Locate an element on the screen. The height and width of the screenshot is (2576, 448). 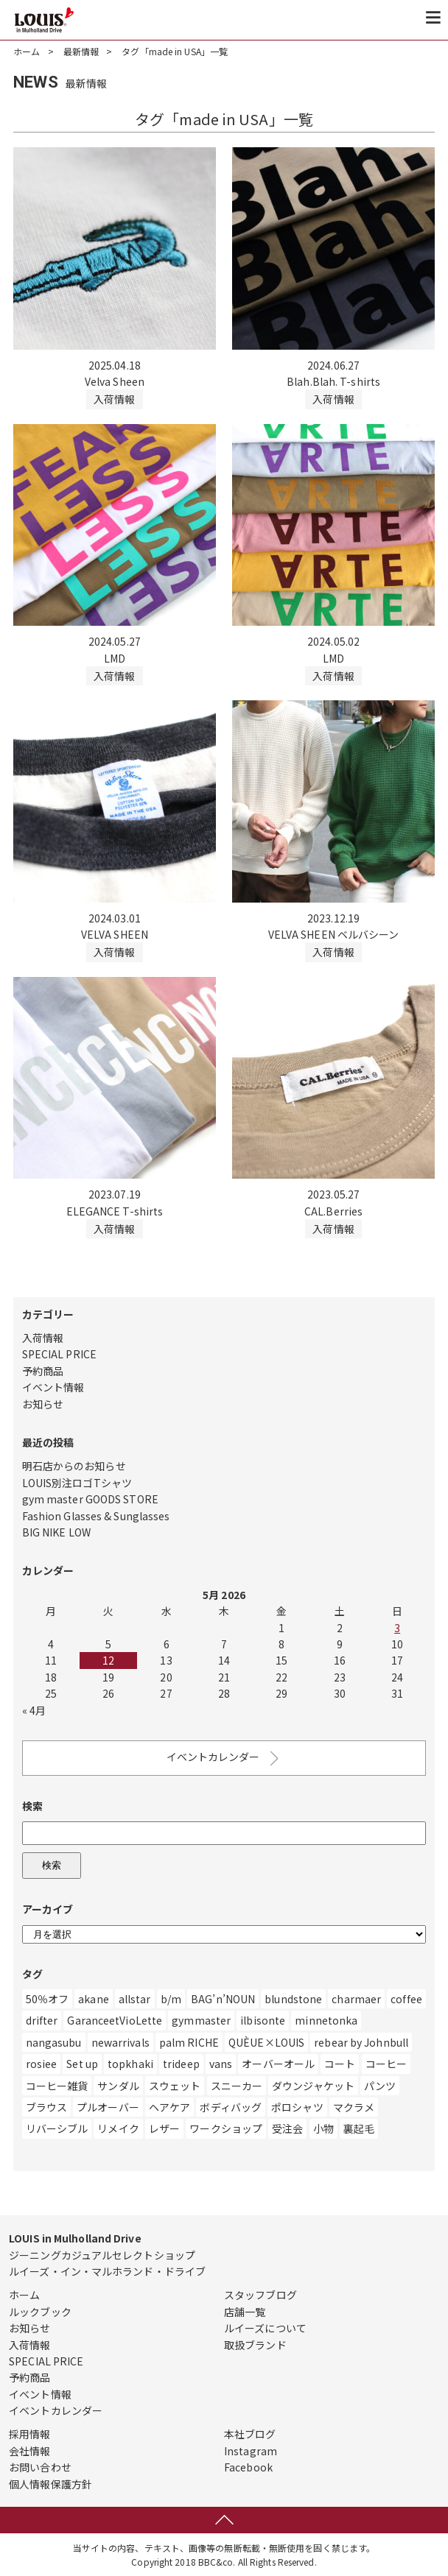
明石店からのお知らせ is located at coordinates (74, 1465).